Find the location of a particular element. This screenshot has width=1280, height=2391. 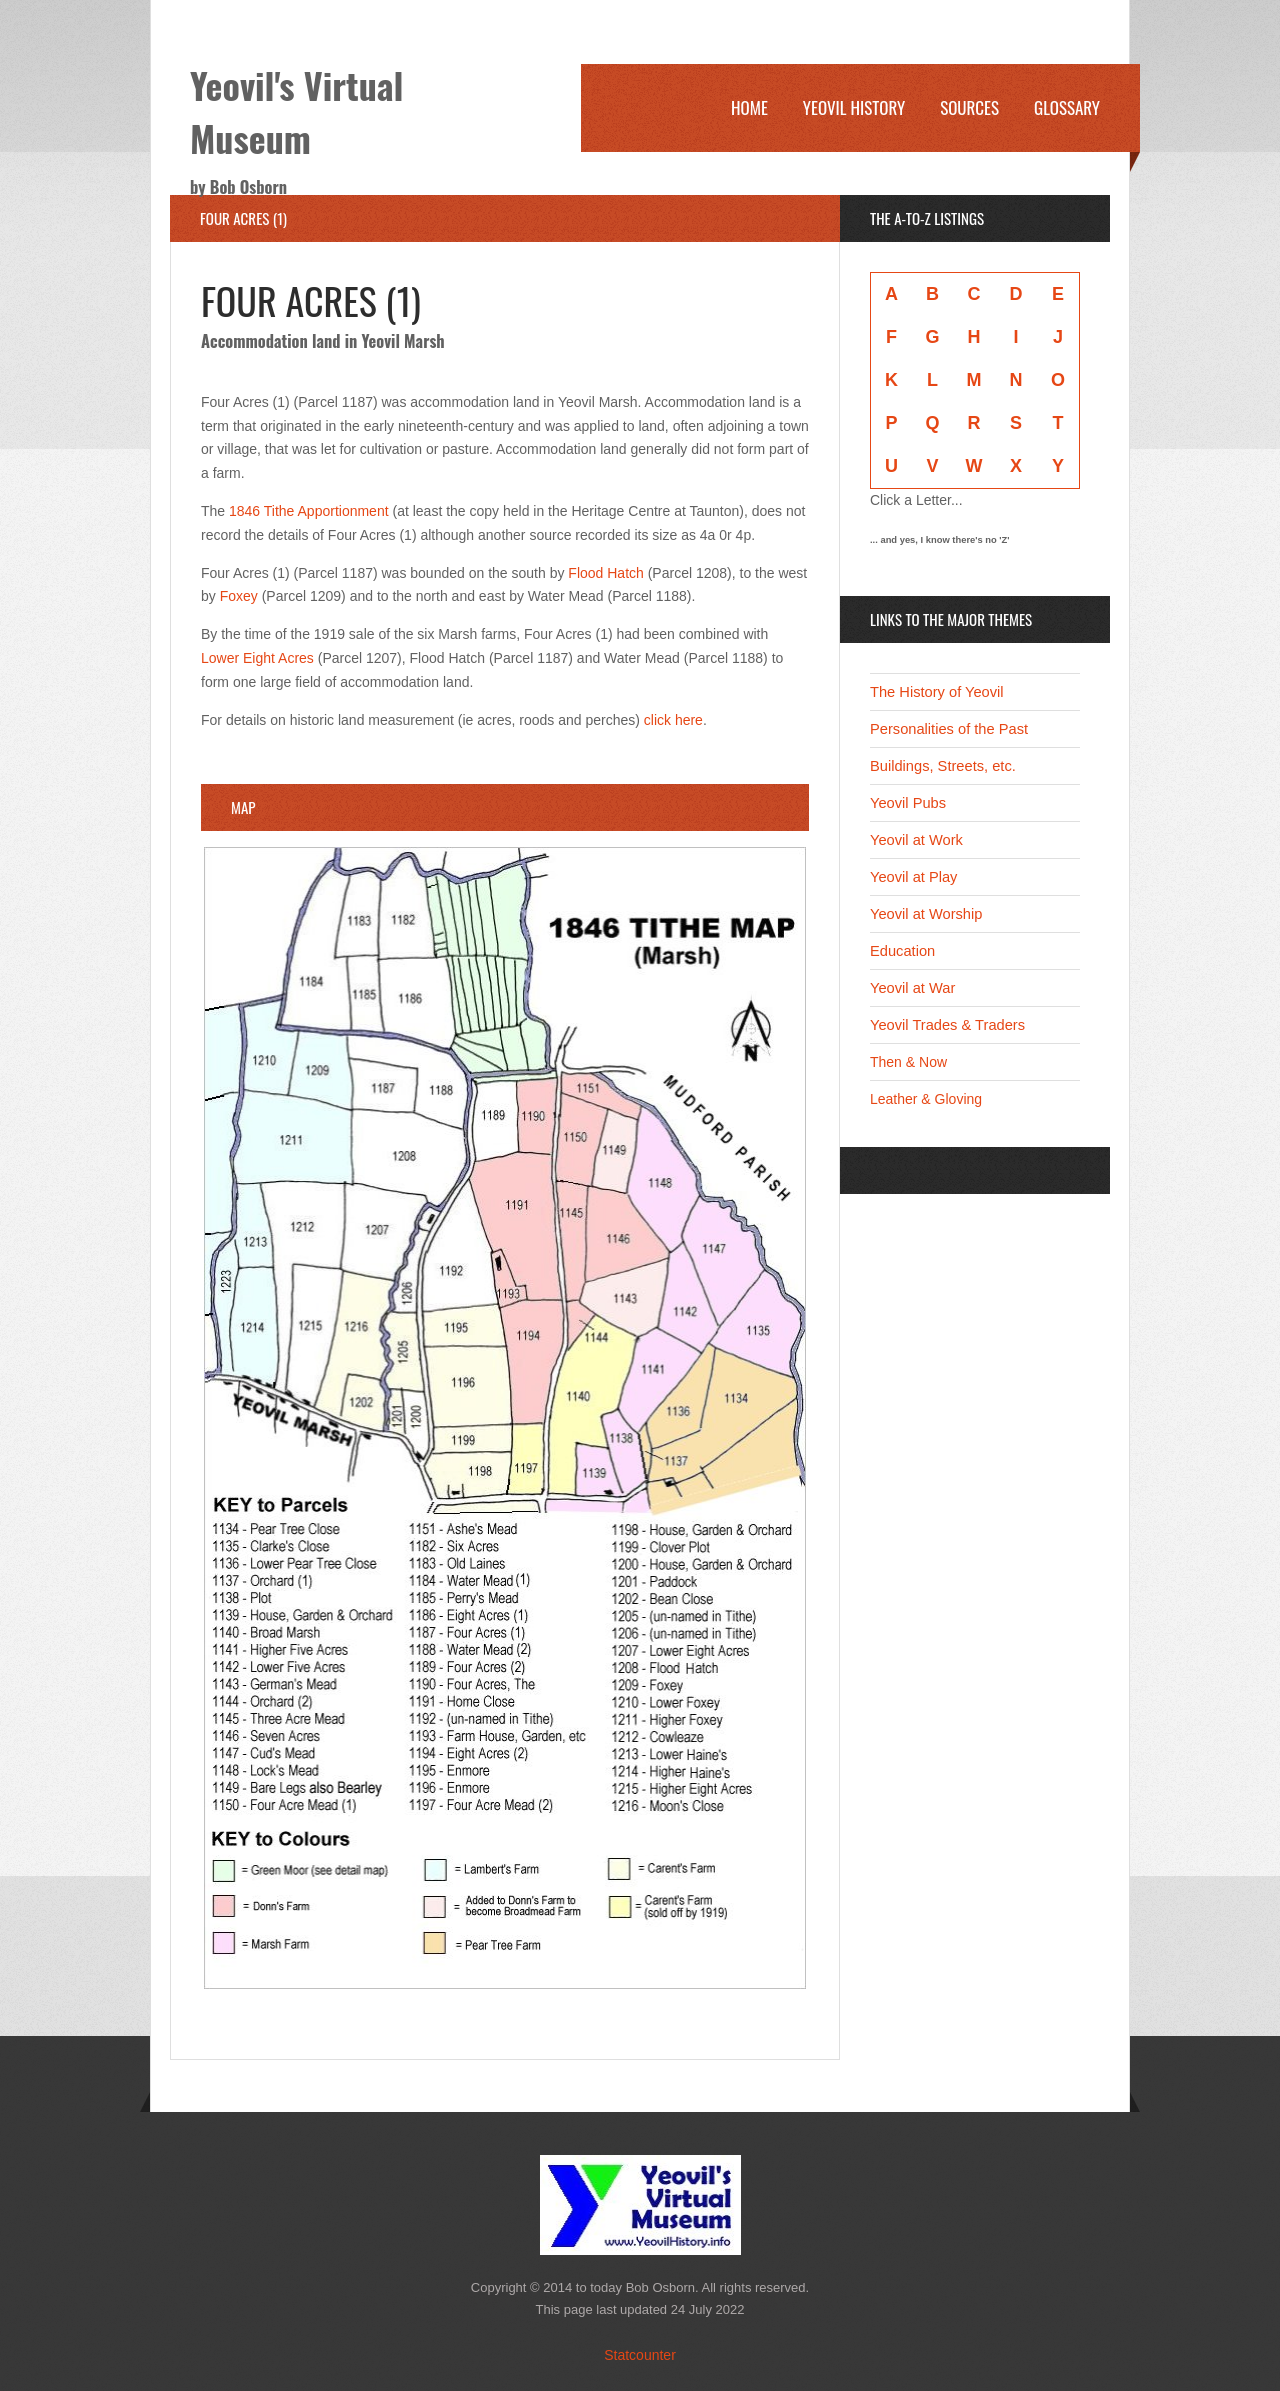

Lower Eight Acres is located at coordinates (257, 658).